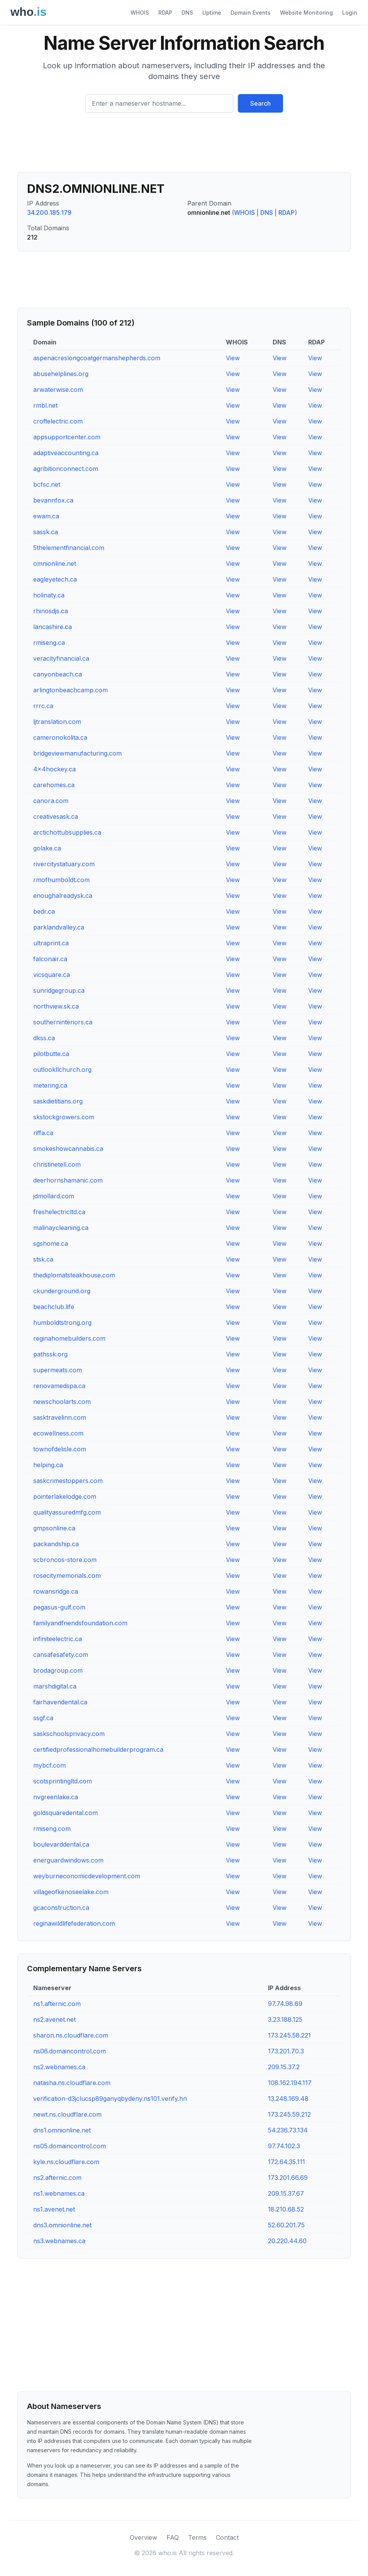 The image size is (368, 2576). Describe the element at coordinates (62, 1022) in the screenshot. I see `southerninteriors.ca` at that location.